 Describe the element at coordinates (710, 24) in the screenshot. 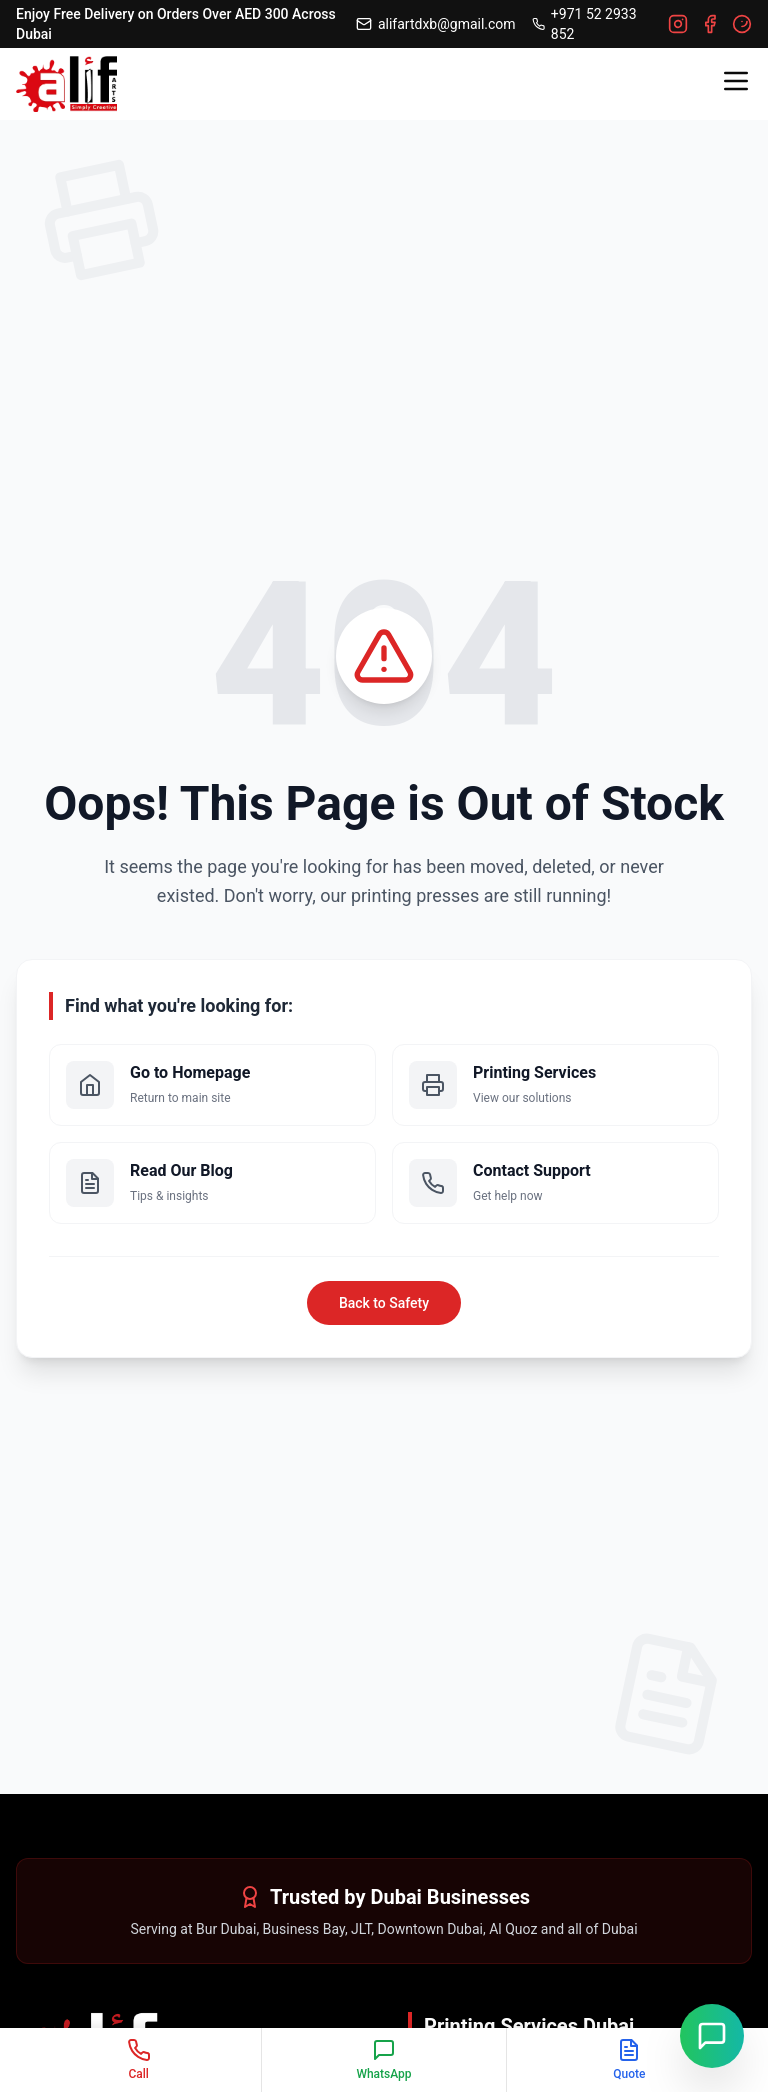

I see `[Facebook]` at that location.